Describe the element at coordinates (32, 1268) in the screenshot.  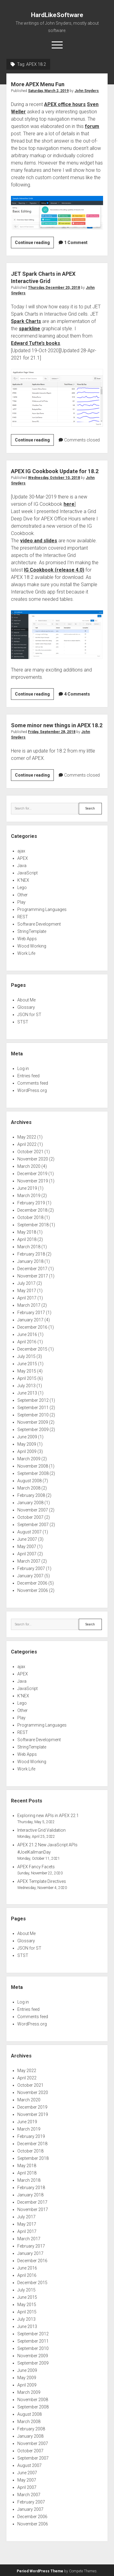
I see `December 2017` at that location.